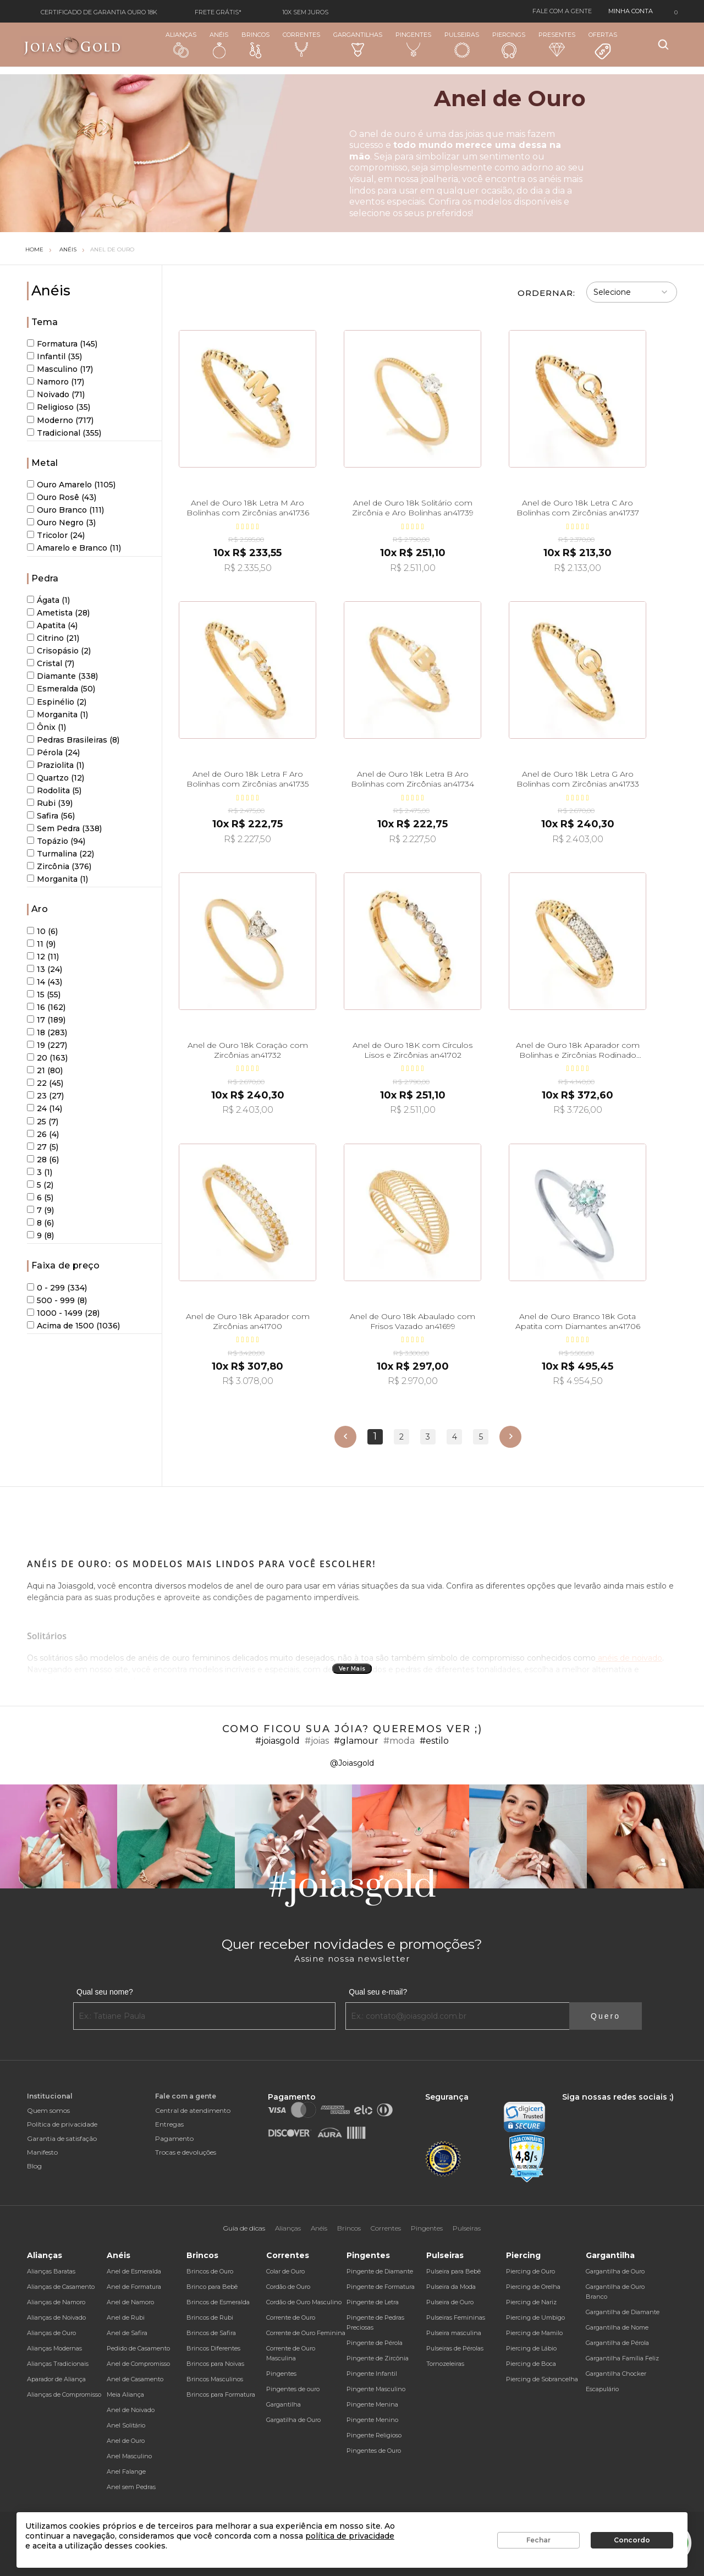 This screenshot has height=2576, width=704. What do you see at coordinates (134, 2271) in the screenshot?
I see `Anel de Esmeralda` at bounding box center [134, 2271].